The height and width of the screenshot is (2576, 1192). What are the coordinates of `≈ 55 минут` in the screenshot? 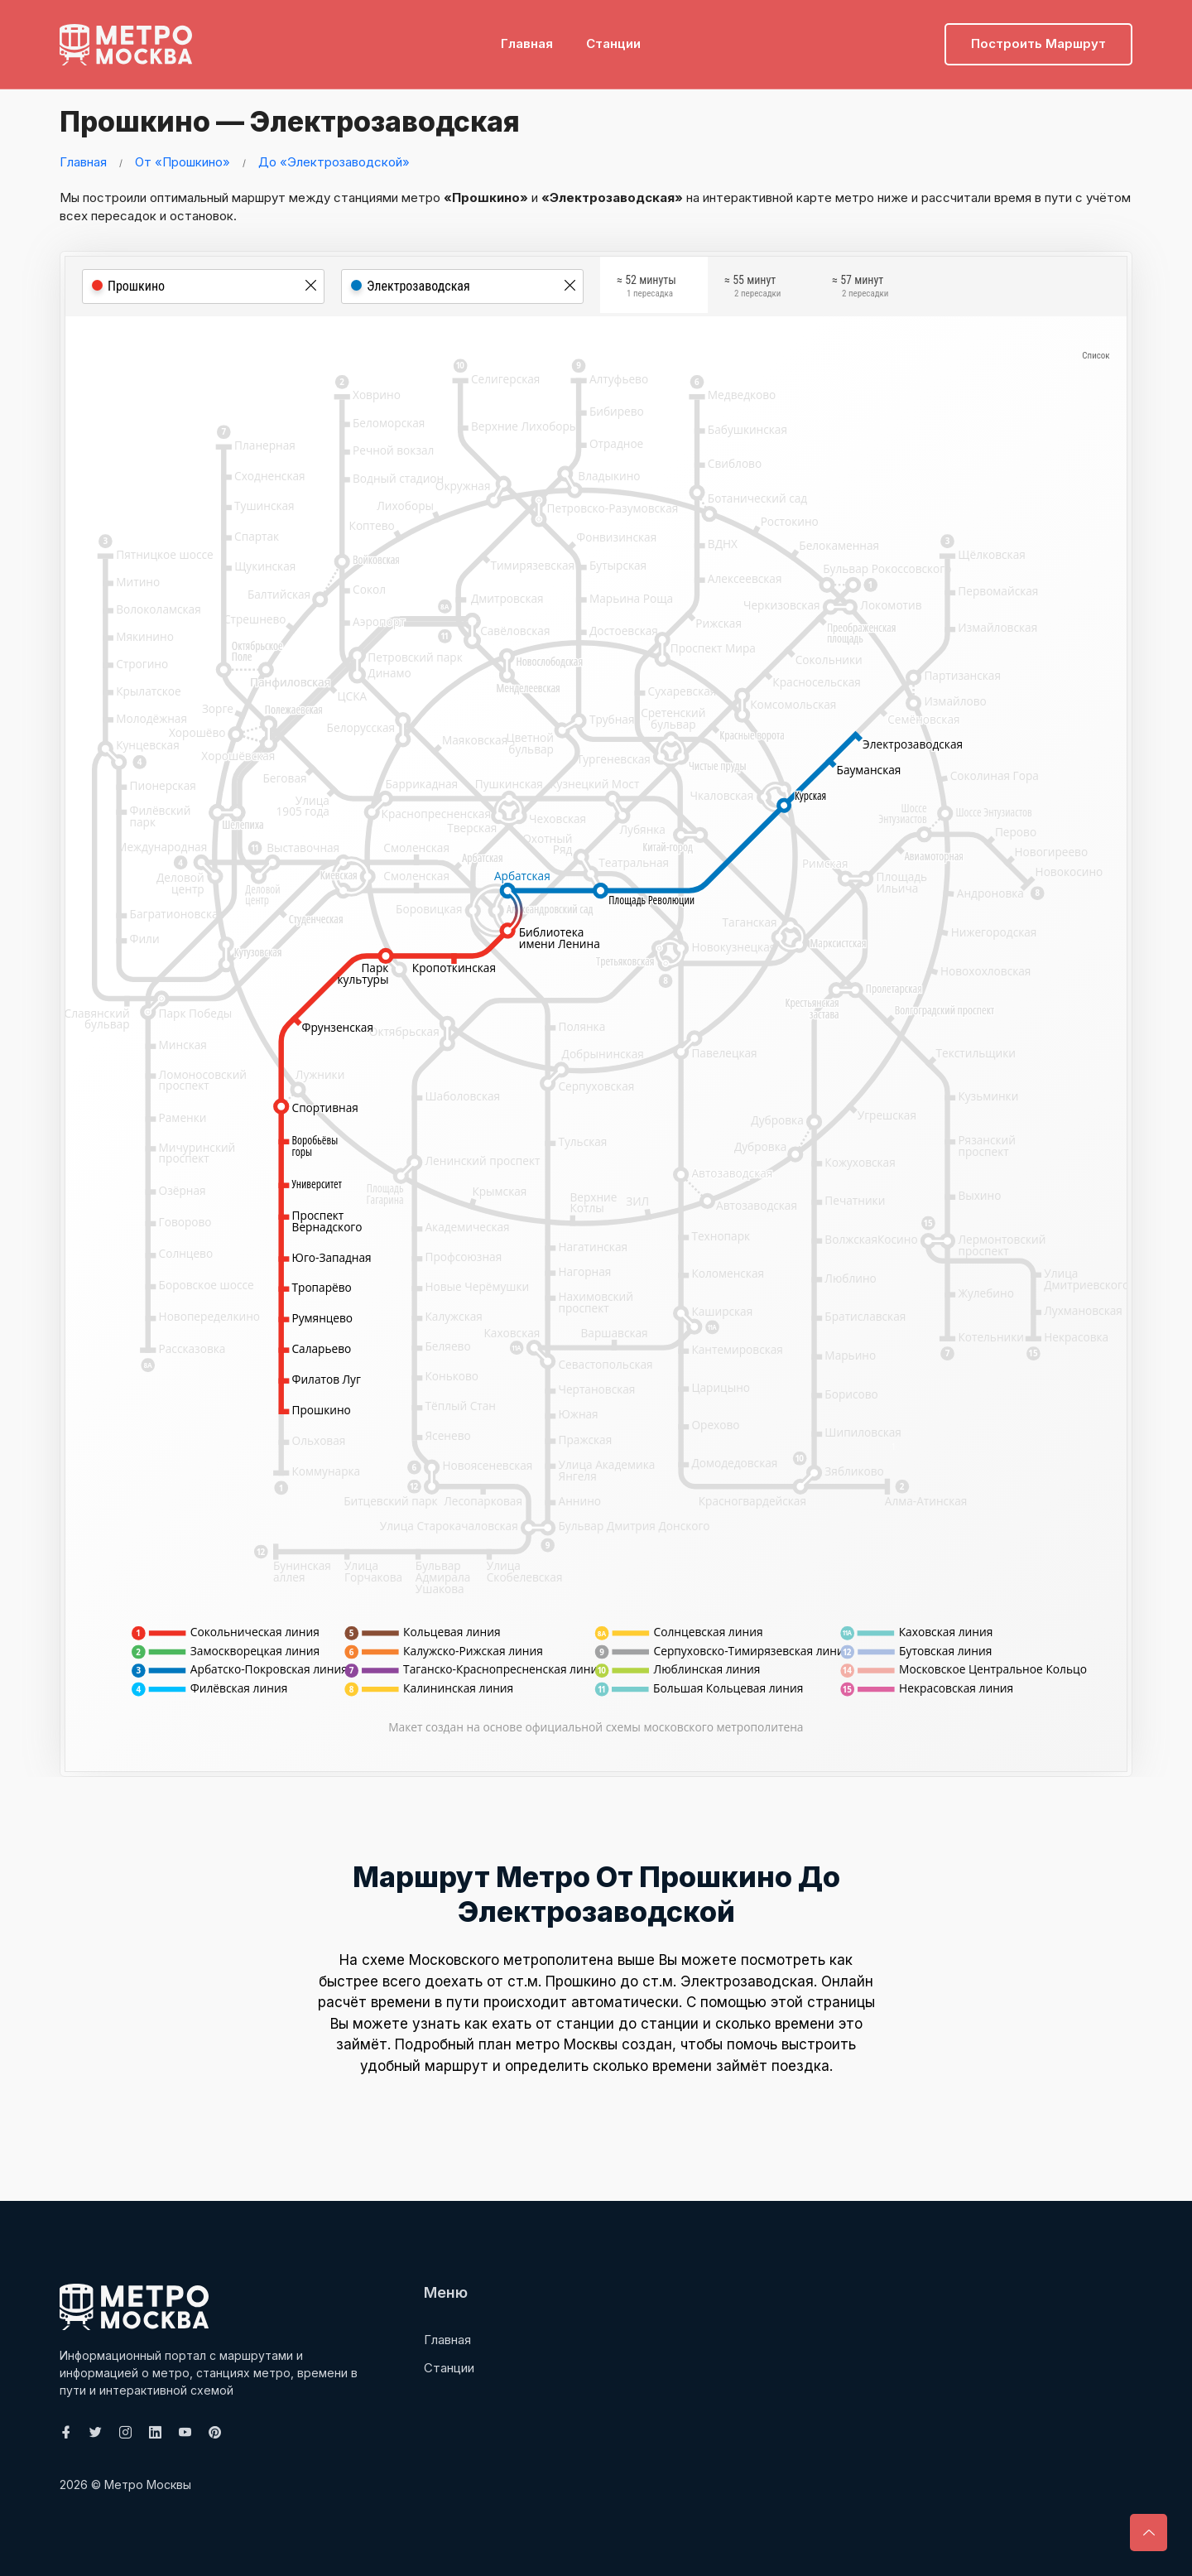 It's located at (752, 288).